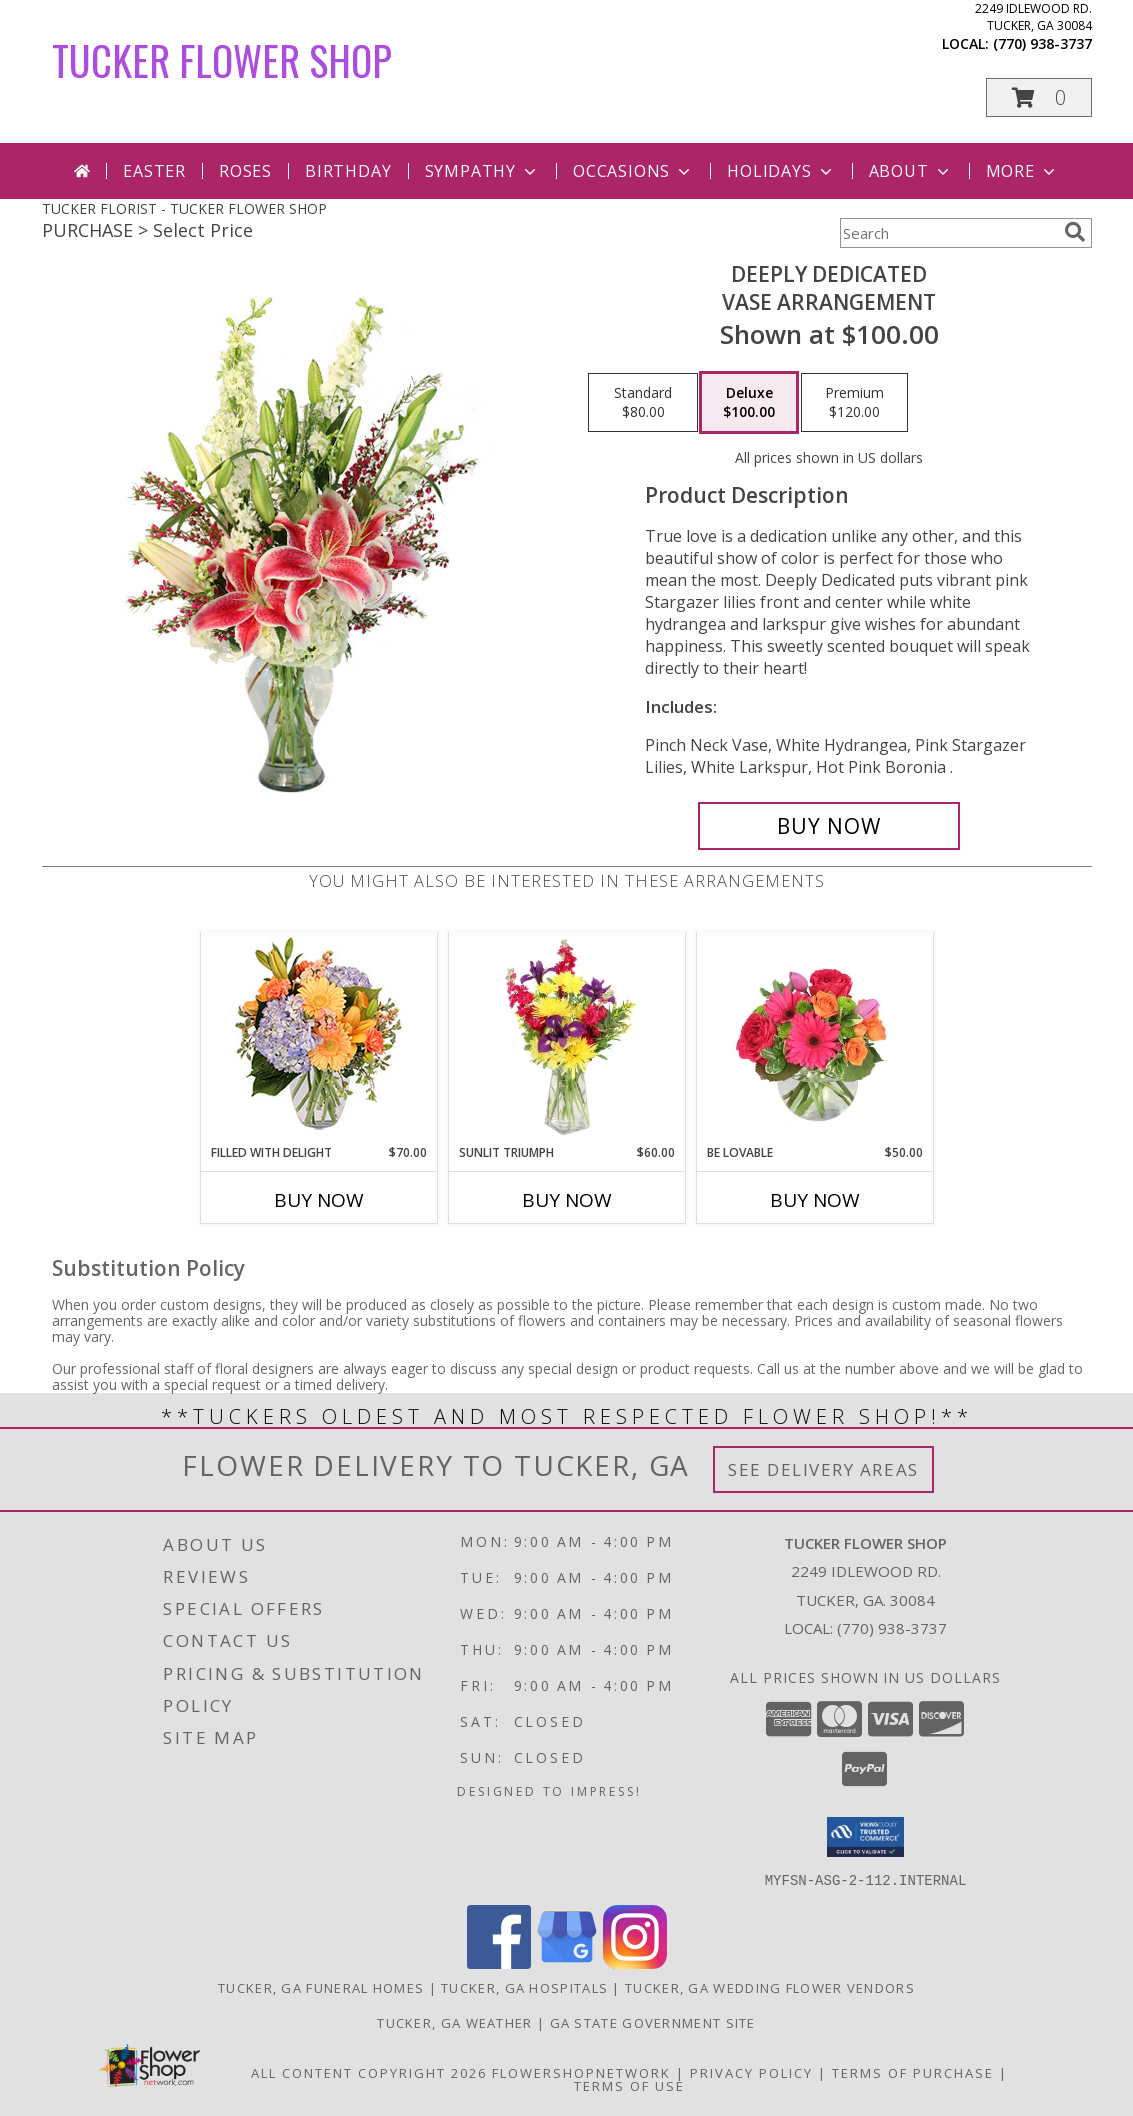 Image resolution: width=1133 pixels, height=2116 pixels. Describe the element at coordinates (154, 171) in the screenshot. I see `Easter` at that location.